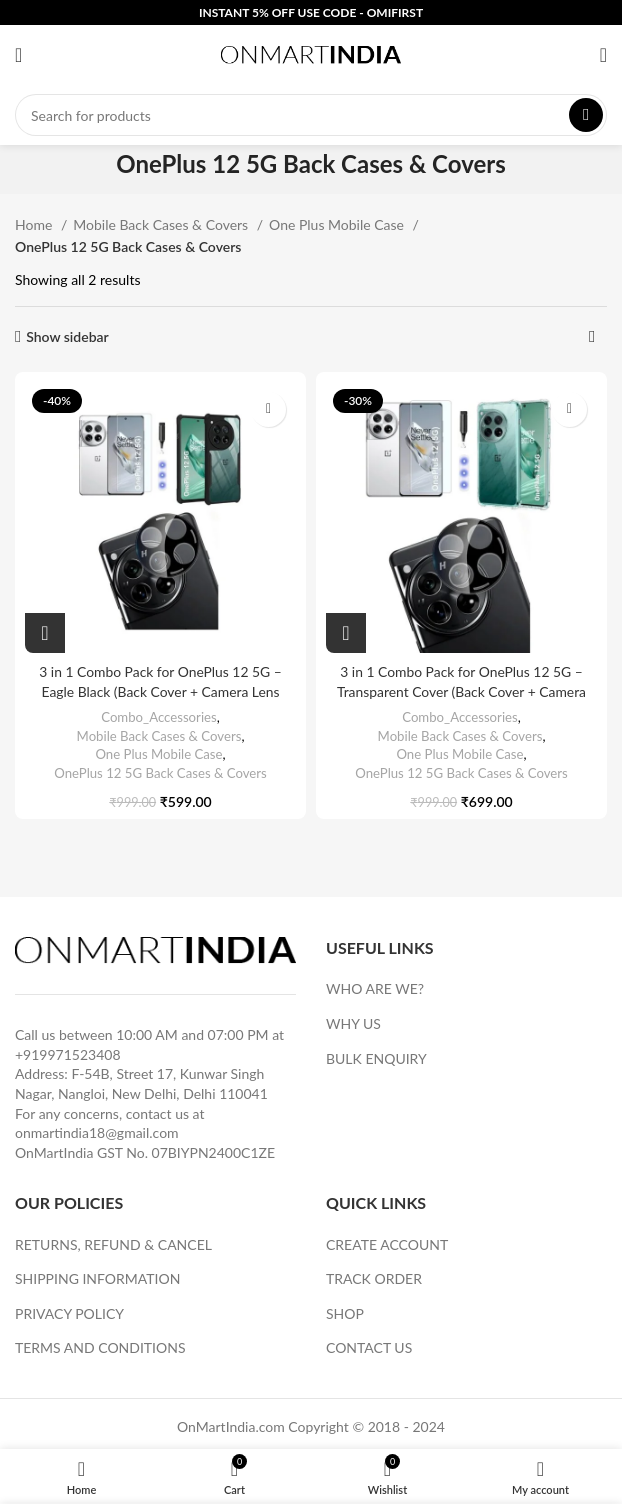 The width and height of the screenshot is (622, 1504). Describe the element at coordinates (375, 988) in the screenshot. I see `WHO ARE WE?` at that location.